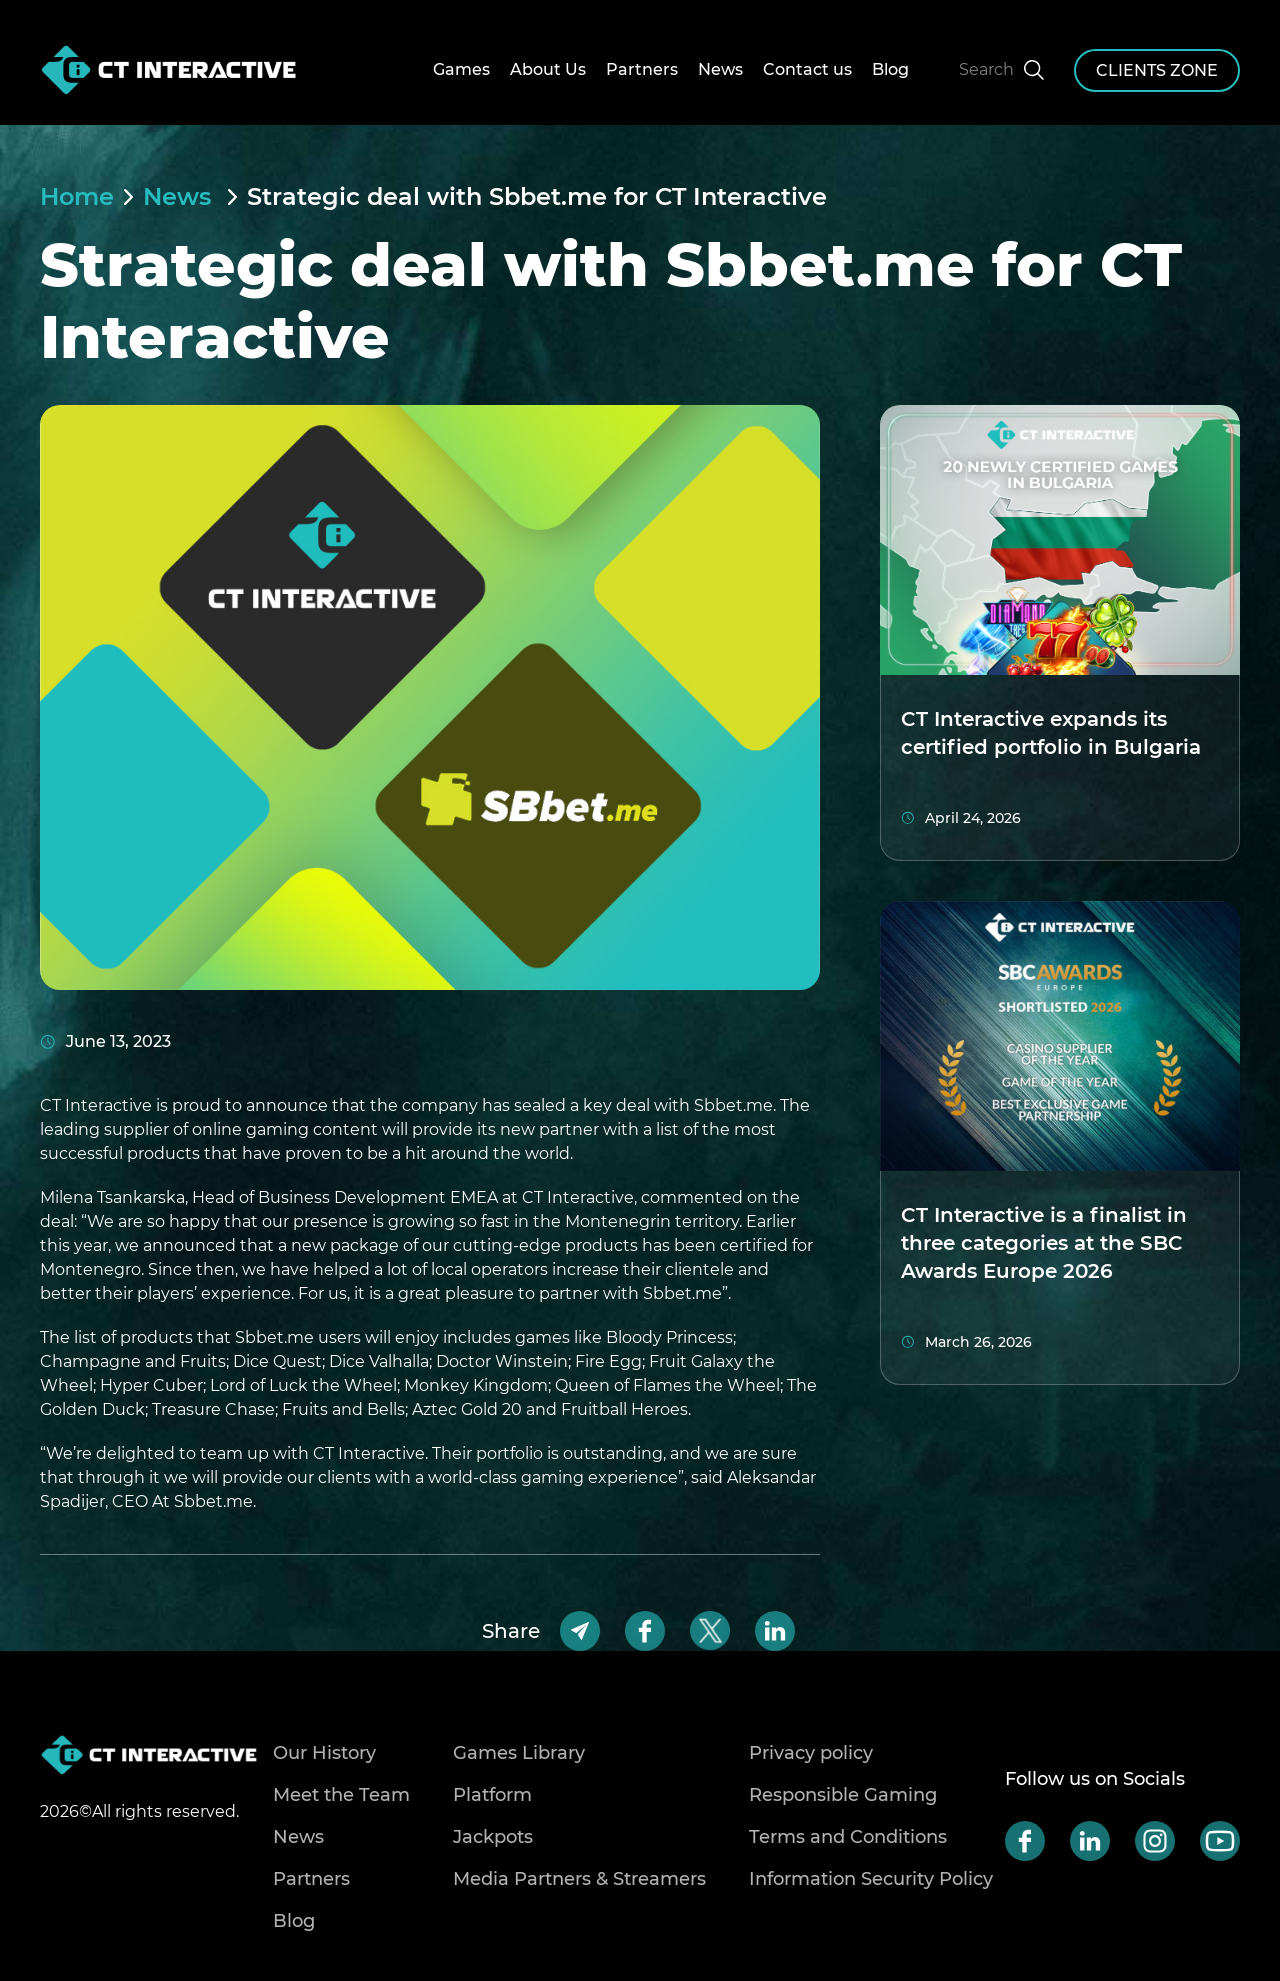 The height and width of the screenshot is (1981, 1280). Describe the element at coordinates (848, 1837) in the screenshot. I see `Terms and Conditions` at that location.